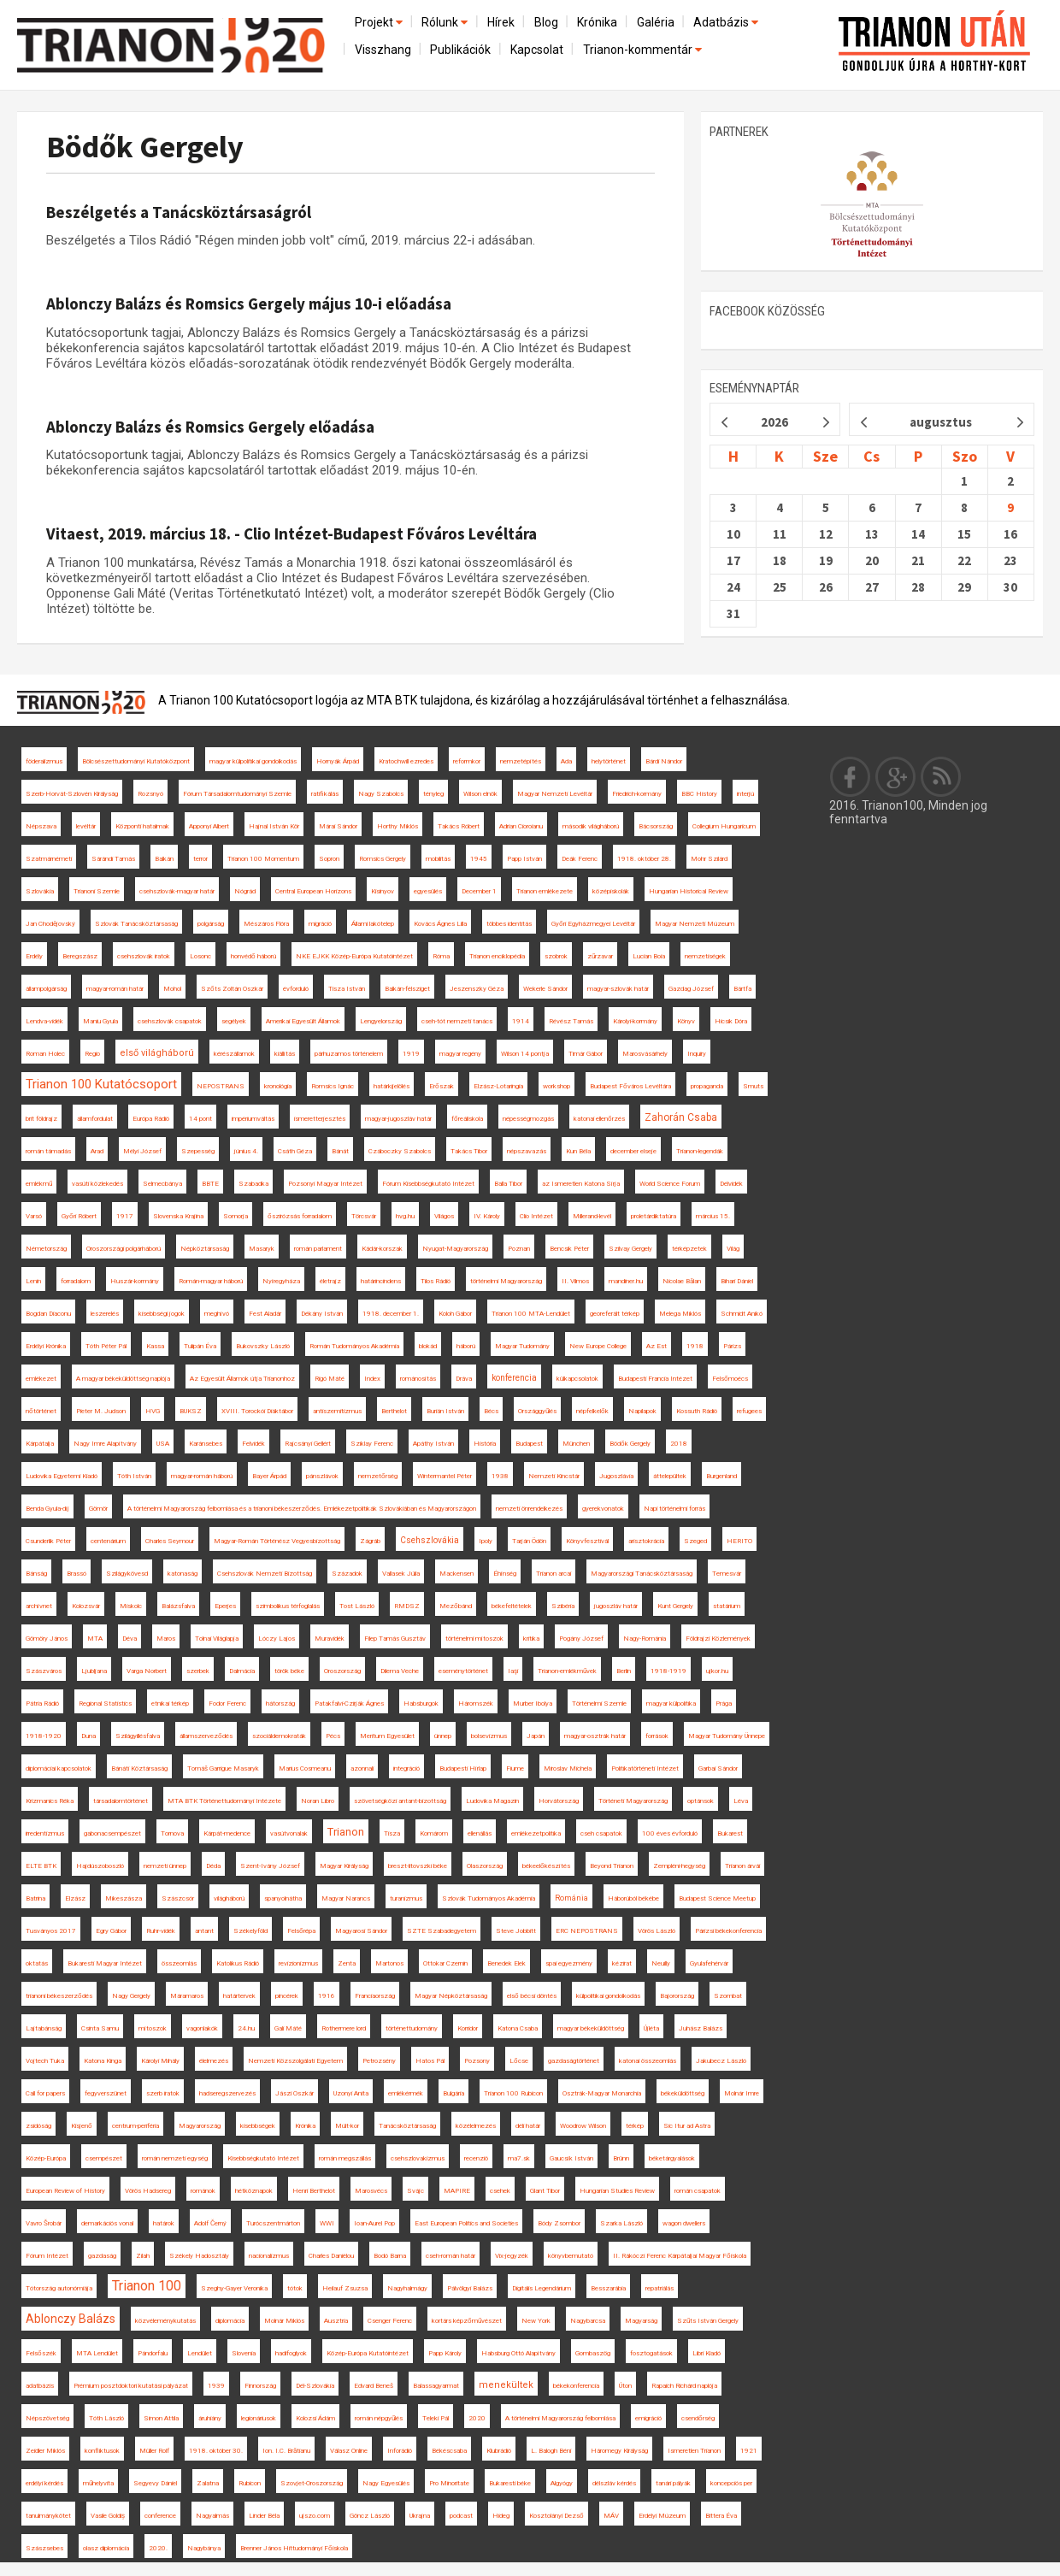 The height and width of the screenshot is (2576, 1060). What do you see at coordinates (686, 2126) in the screenshot?
I see `Sic Itur ad Astra` at bounding box center [686, 2126].